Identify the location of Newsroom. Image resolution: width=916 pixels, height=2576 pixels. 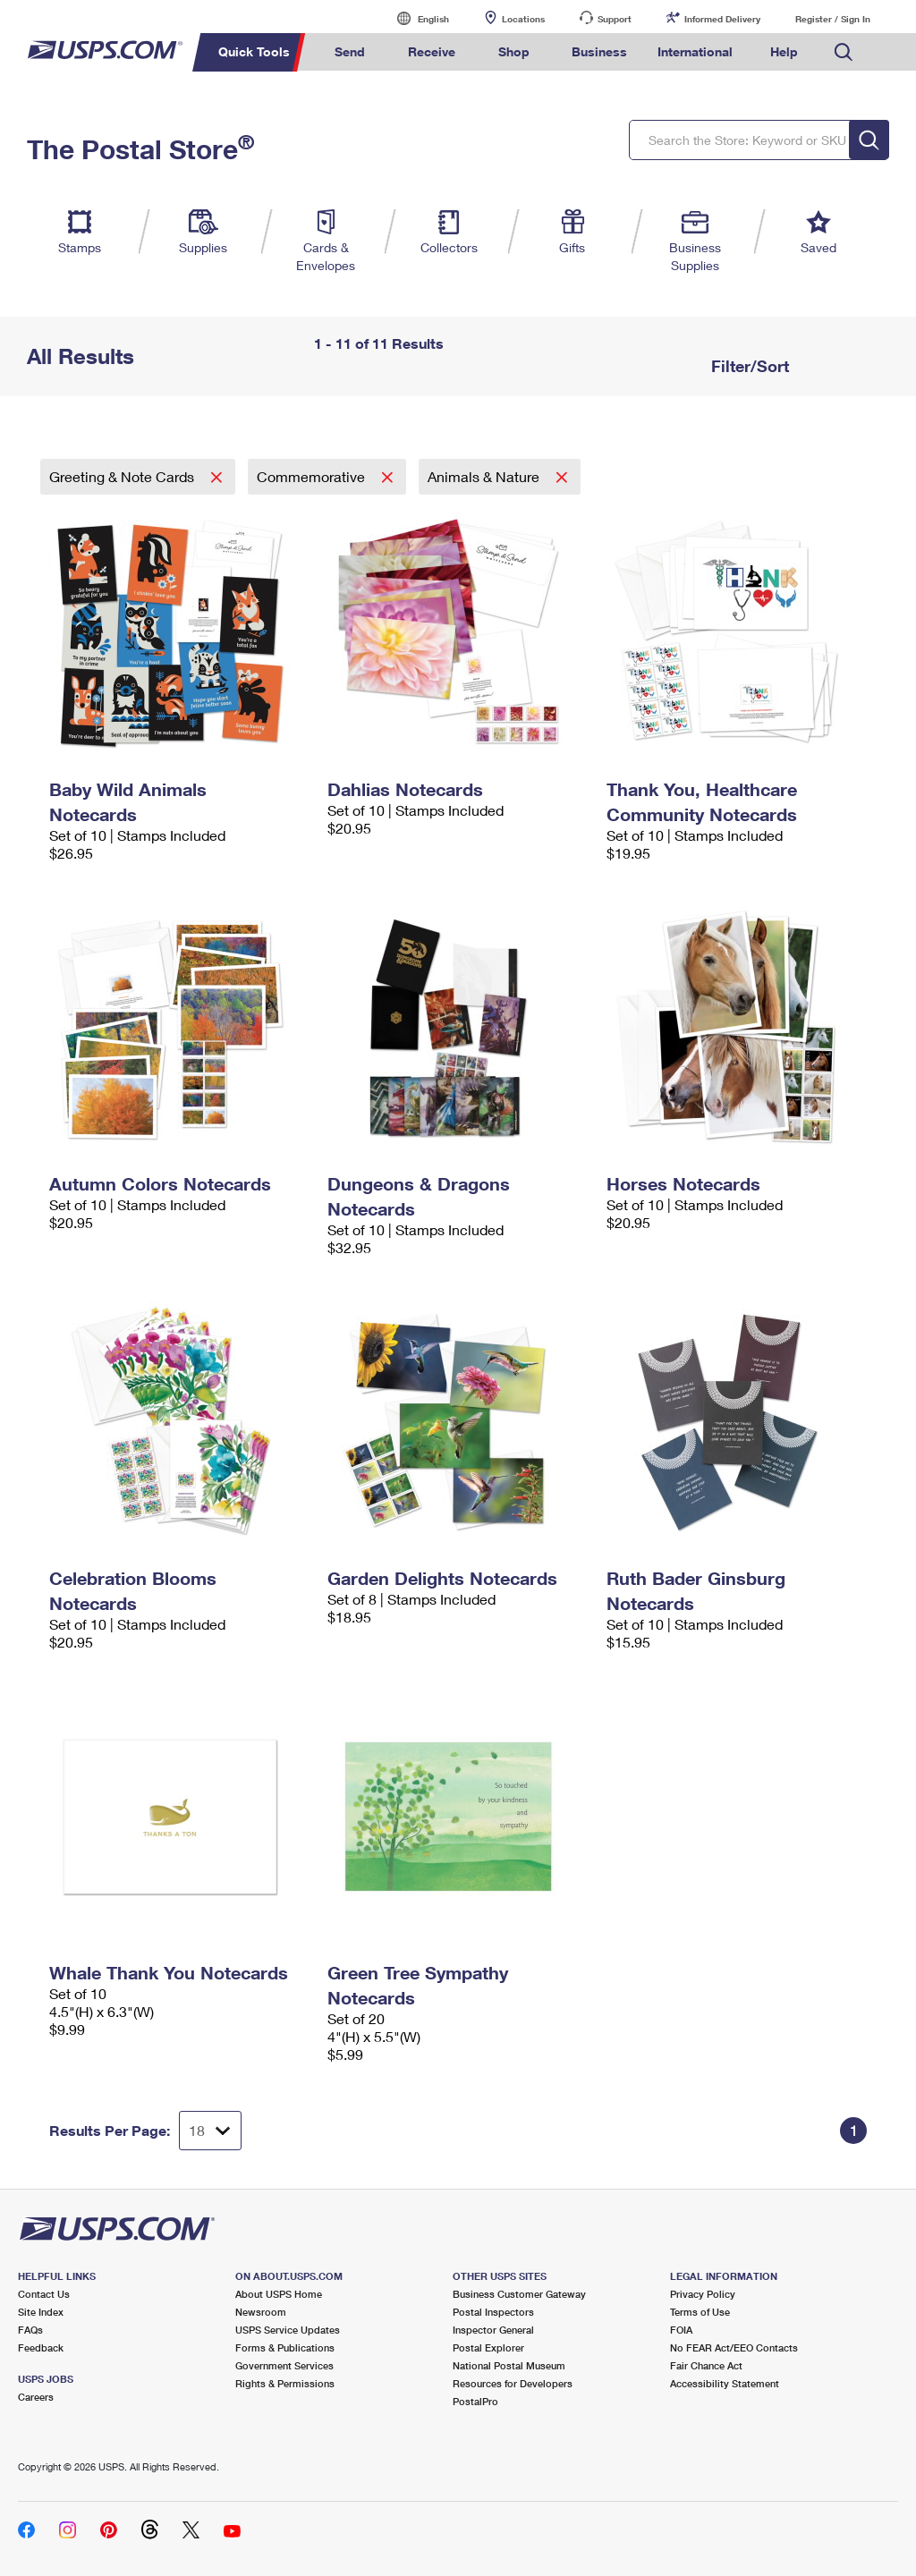
(260, 2312).